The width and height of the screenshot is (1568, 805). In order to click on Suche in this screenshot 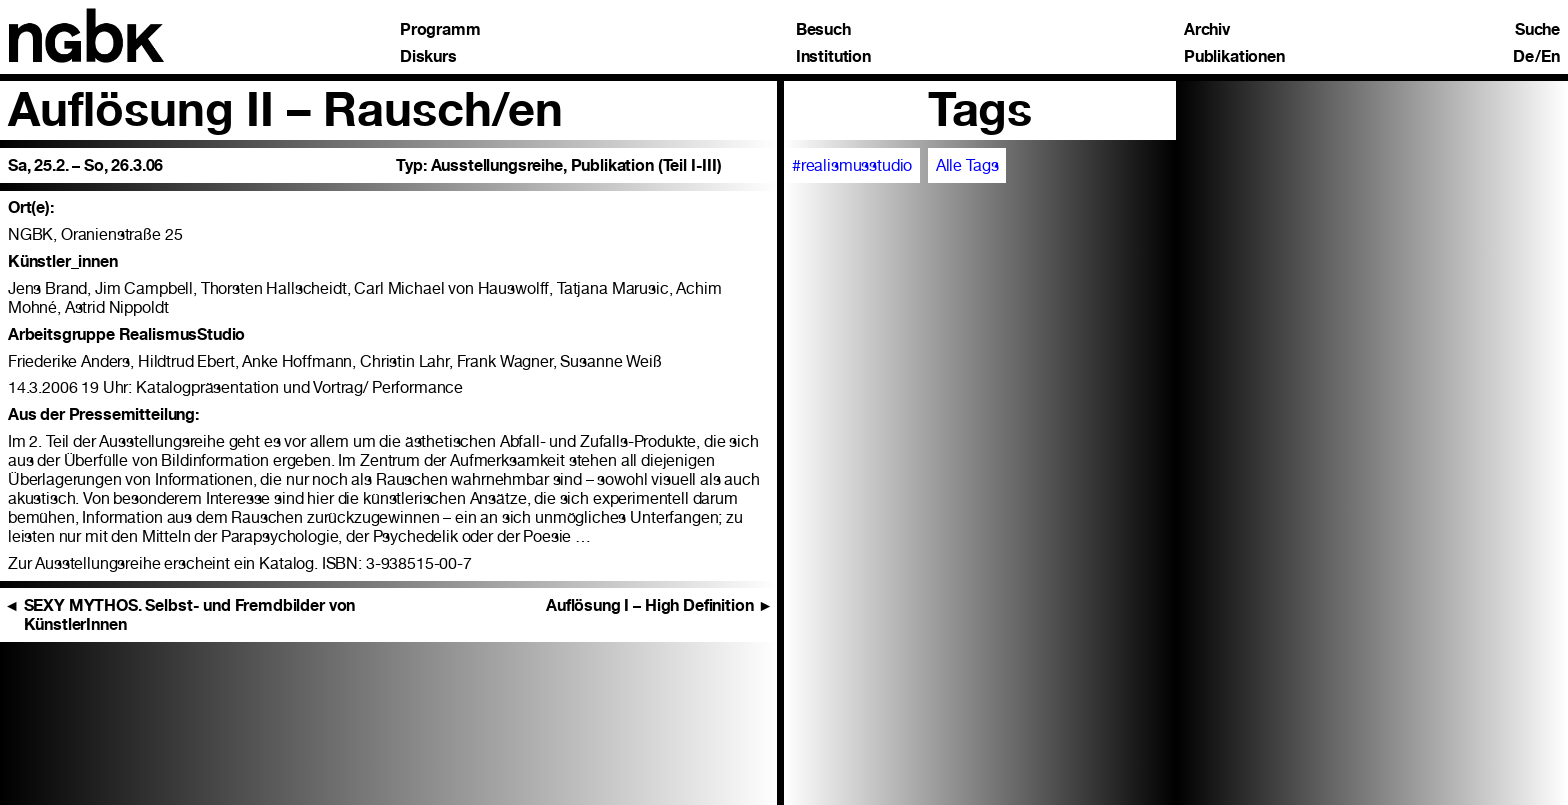, I will do `click(1537, 30)`.